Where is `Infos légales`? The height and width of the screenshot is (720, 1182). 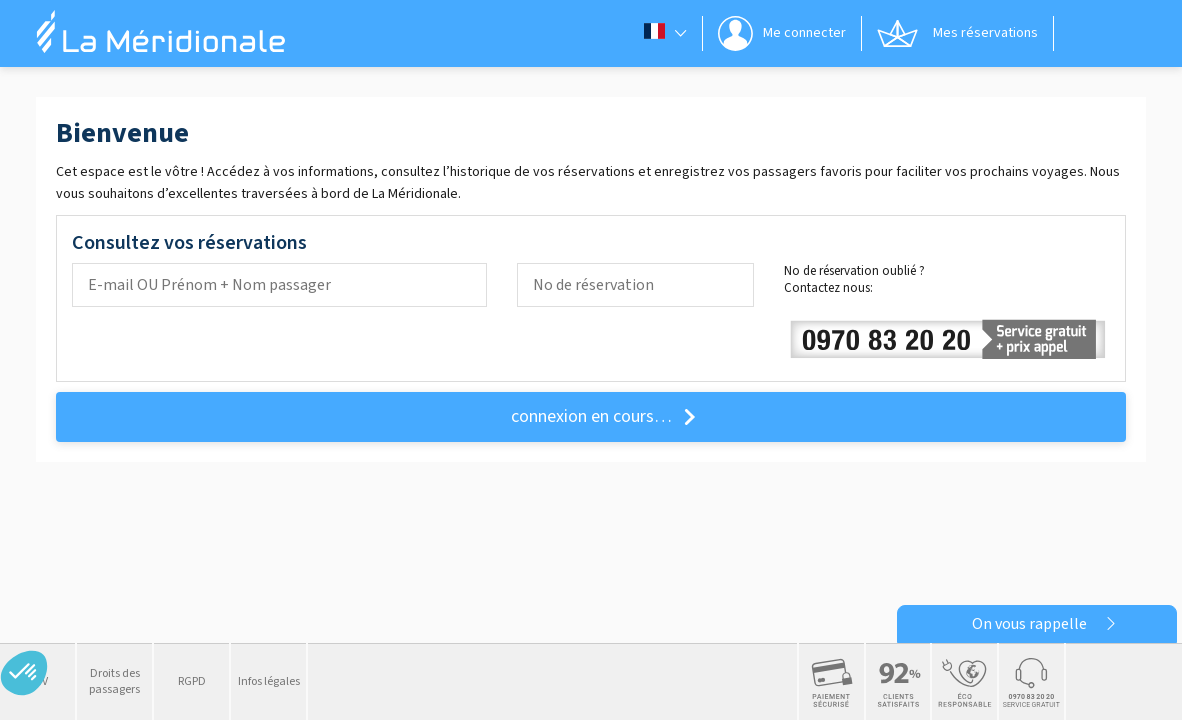
Infos légales is located at coordinates (269, 681).